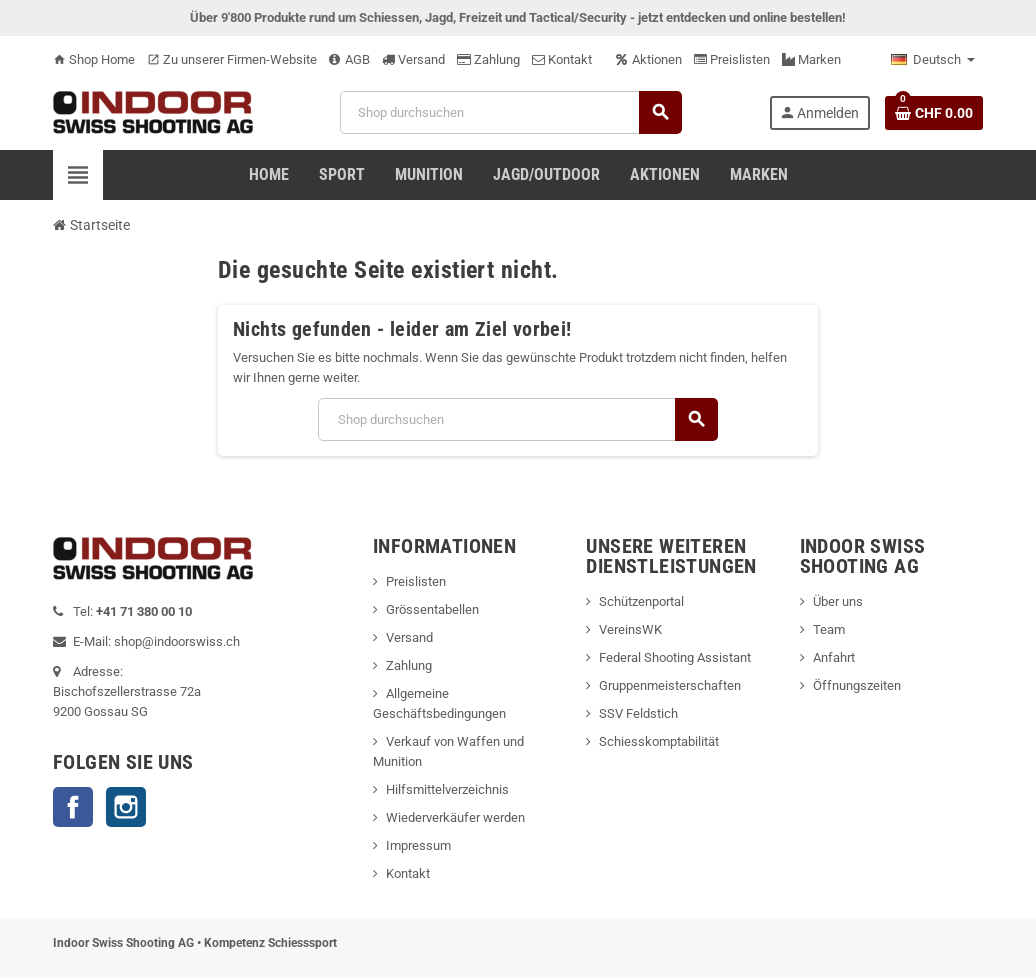 This screenshot has width=1036, height=978. Describe the element at coordinates (488, 59) in the screenshot. I see `Zahlung` at that location.